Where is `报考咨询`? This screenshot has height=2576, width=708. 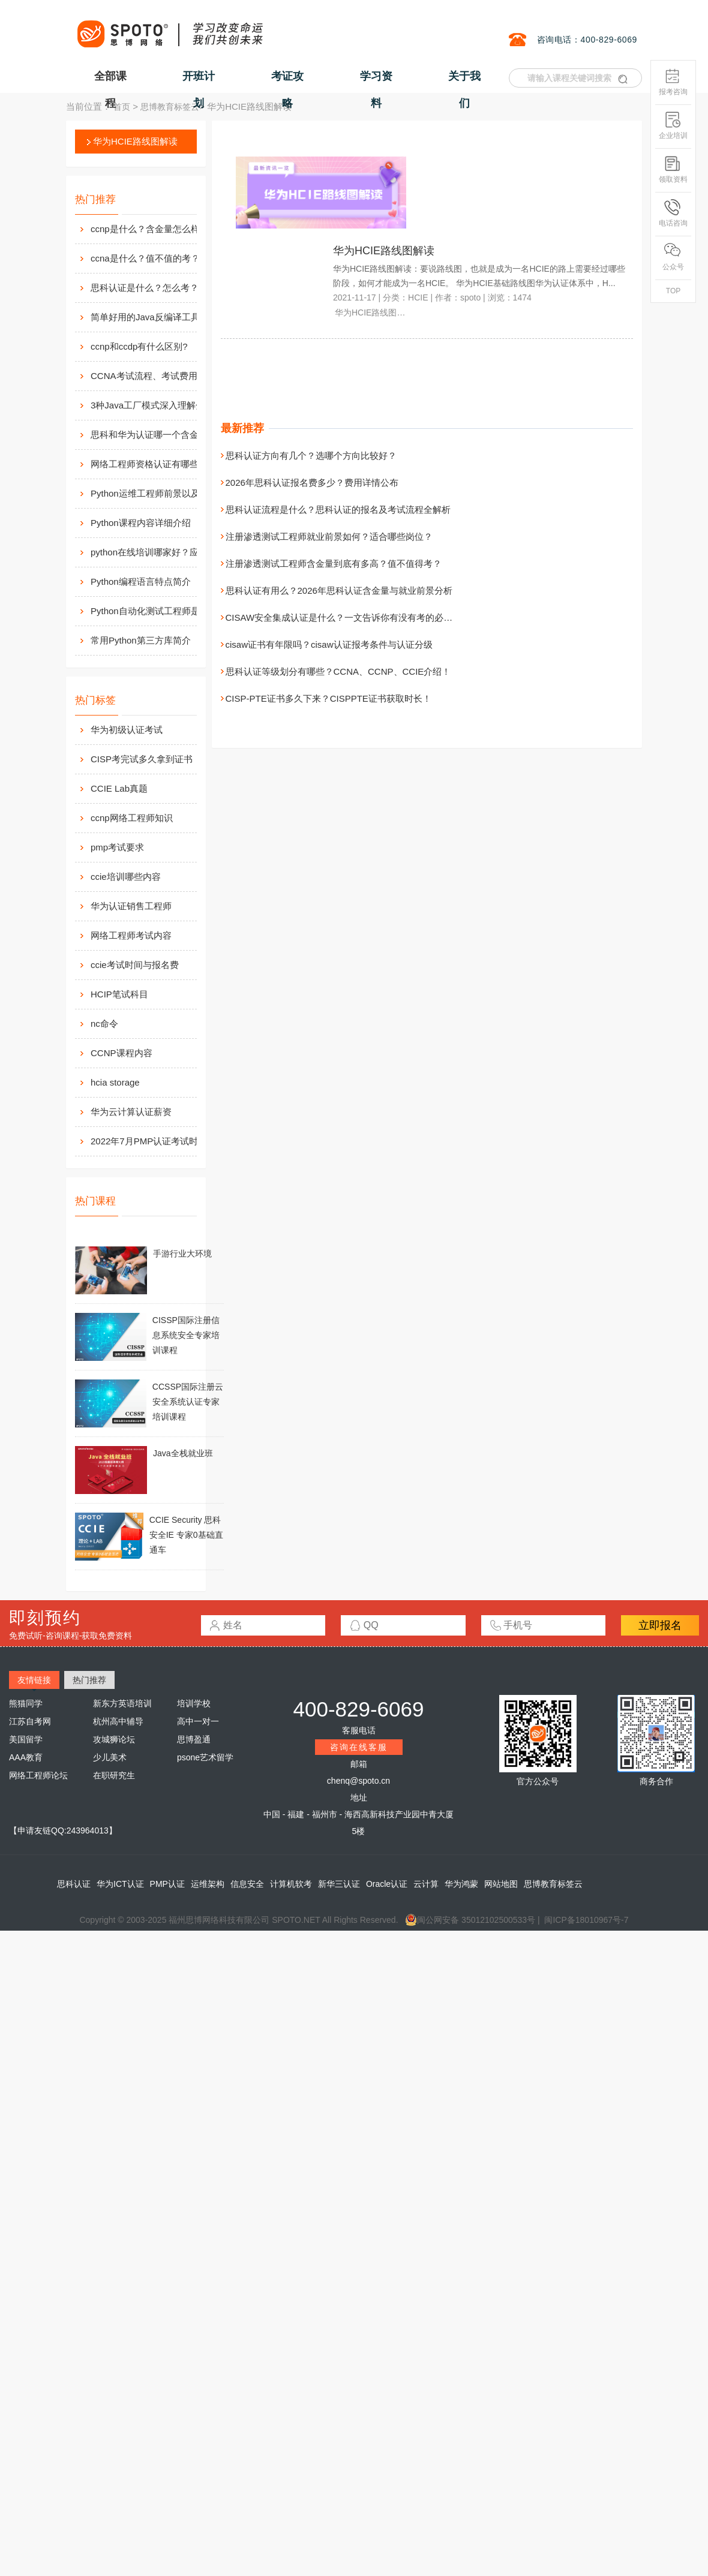 报考咨询 is located at coordinates (673, 82).